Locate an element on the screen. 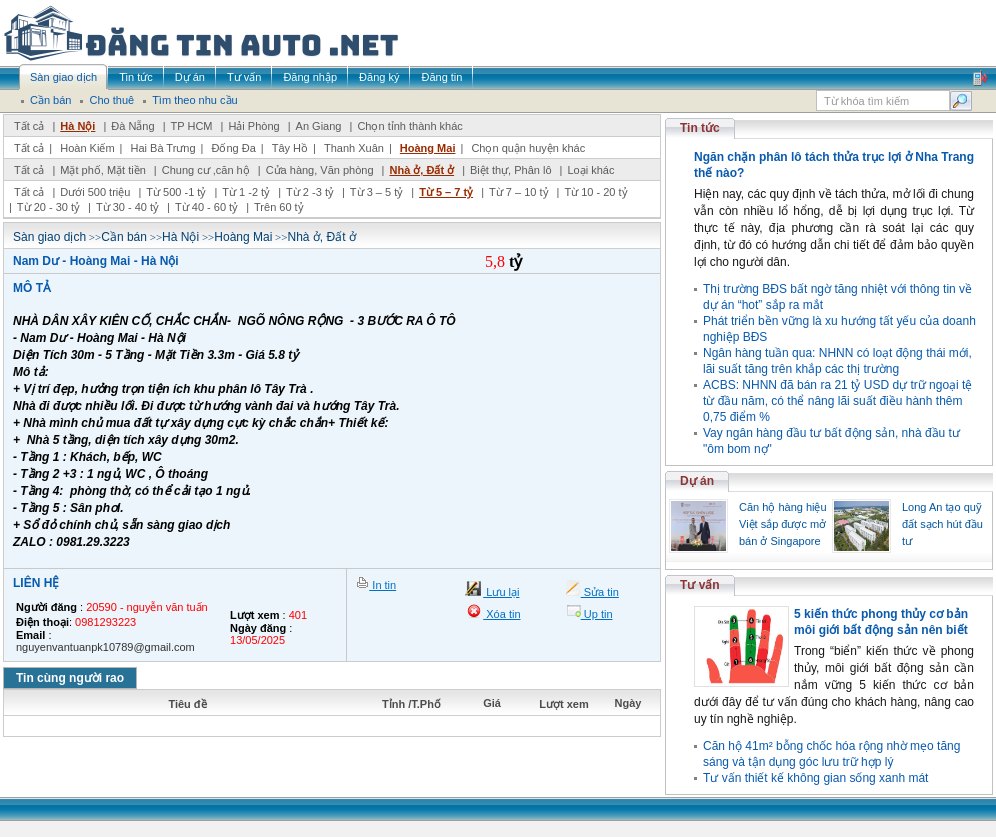 This screenshot has width=996, height=837. Từ 7 – 10 tỷ is located at coordinates (518, 192).